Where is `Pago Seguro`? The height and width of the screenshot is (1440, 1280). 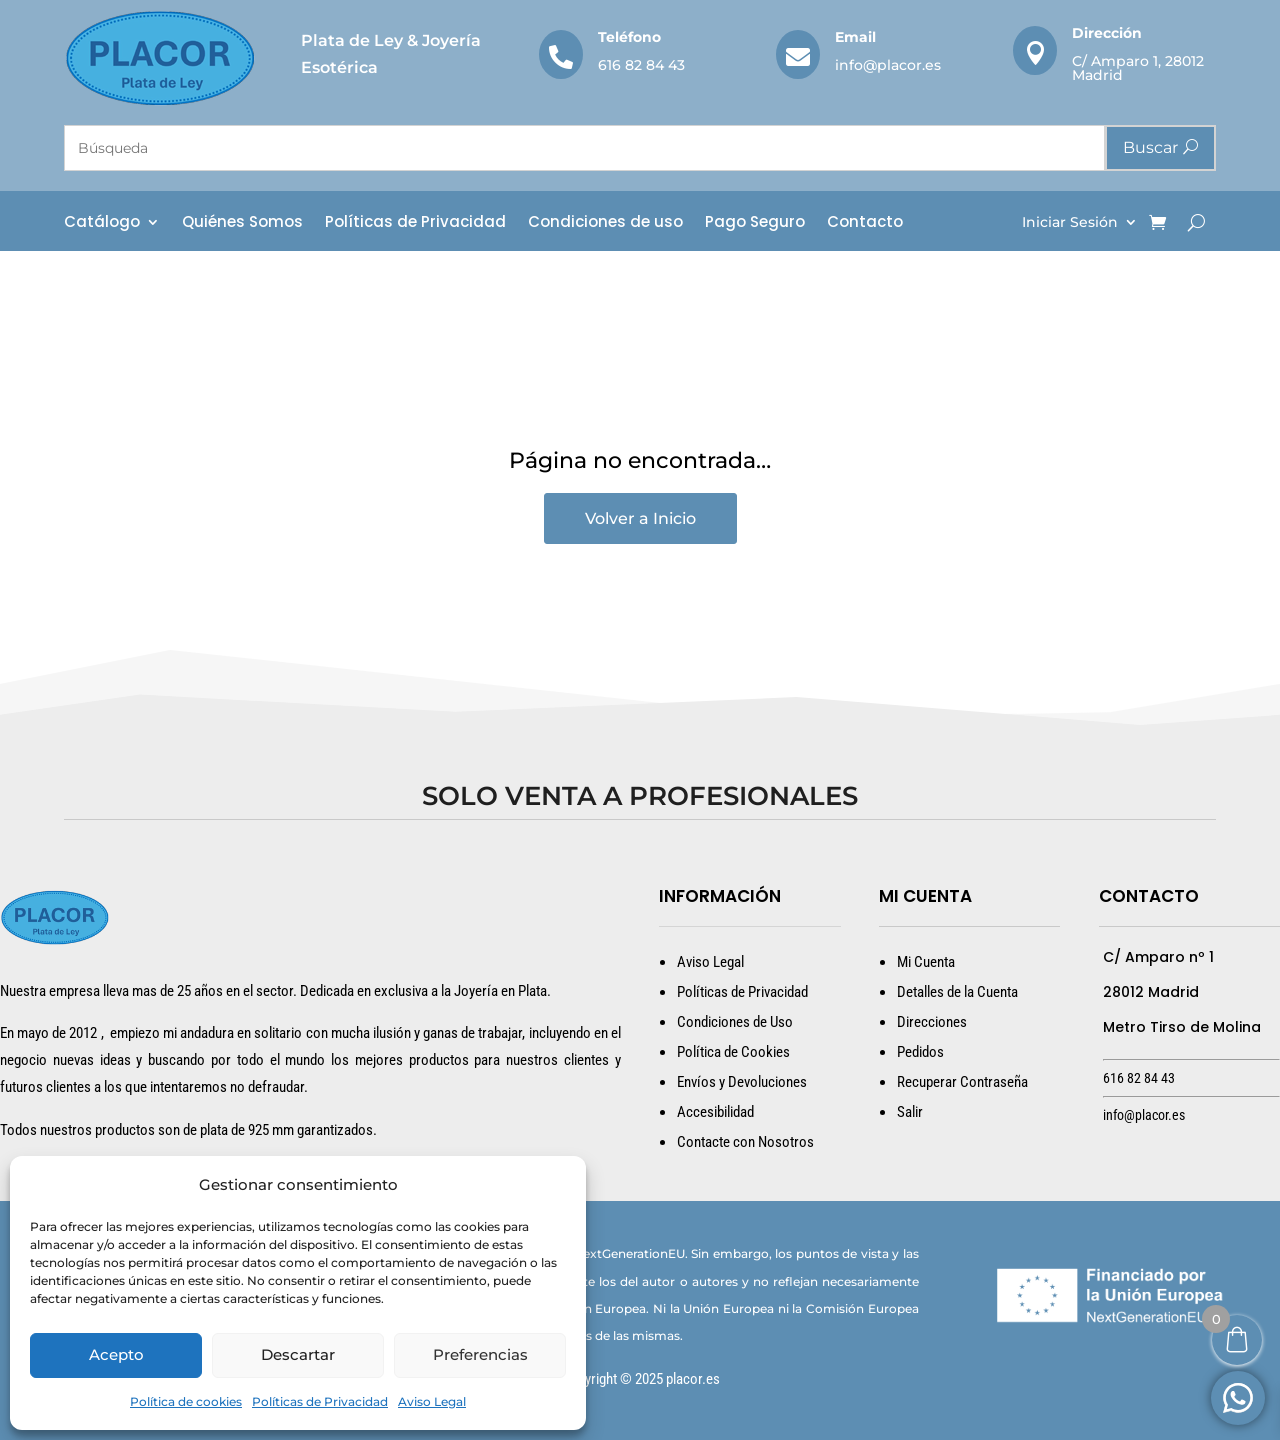
Pago Seguro is located at coordinates (755, 223).